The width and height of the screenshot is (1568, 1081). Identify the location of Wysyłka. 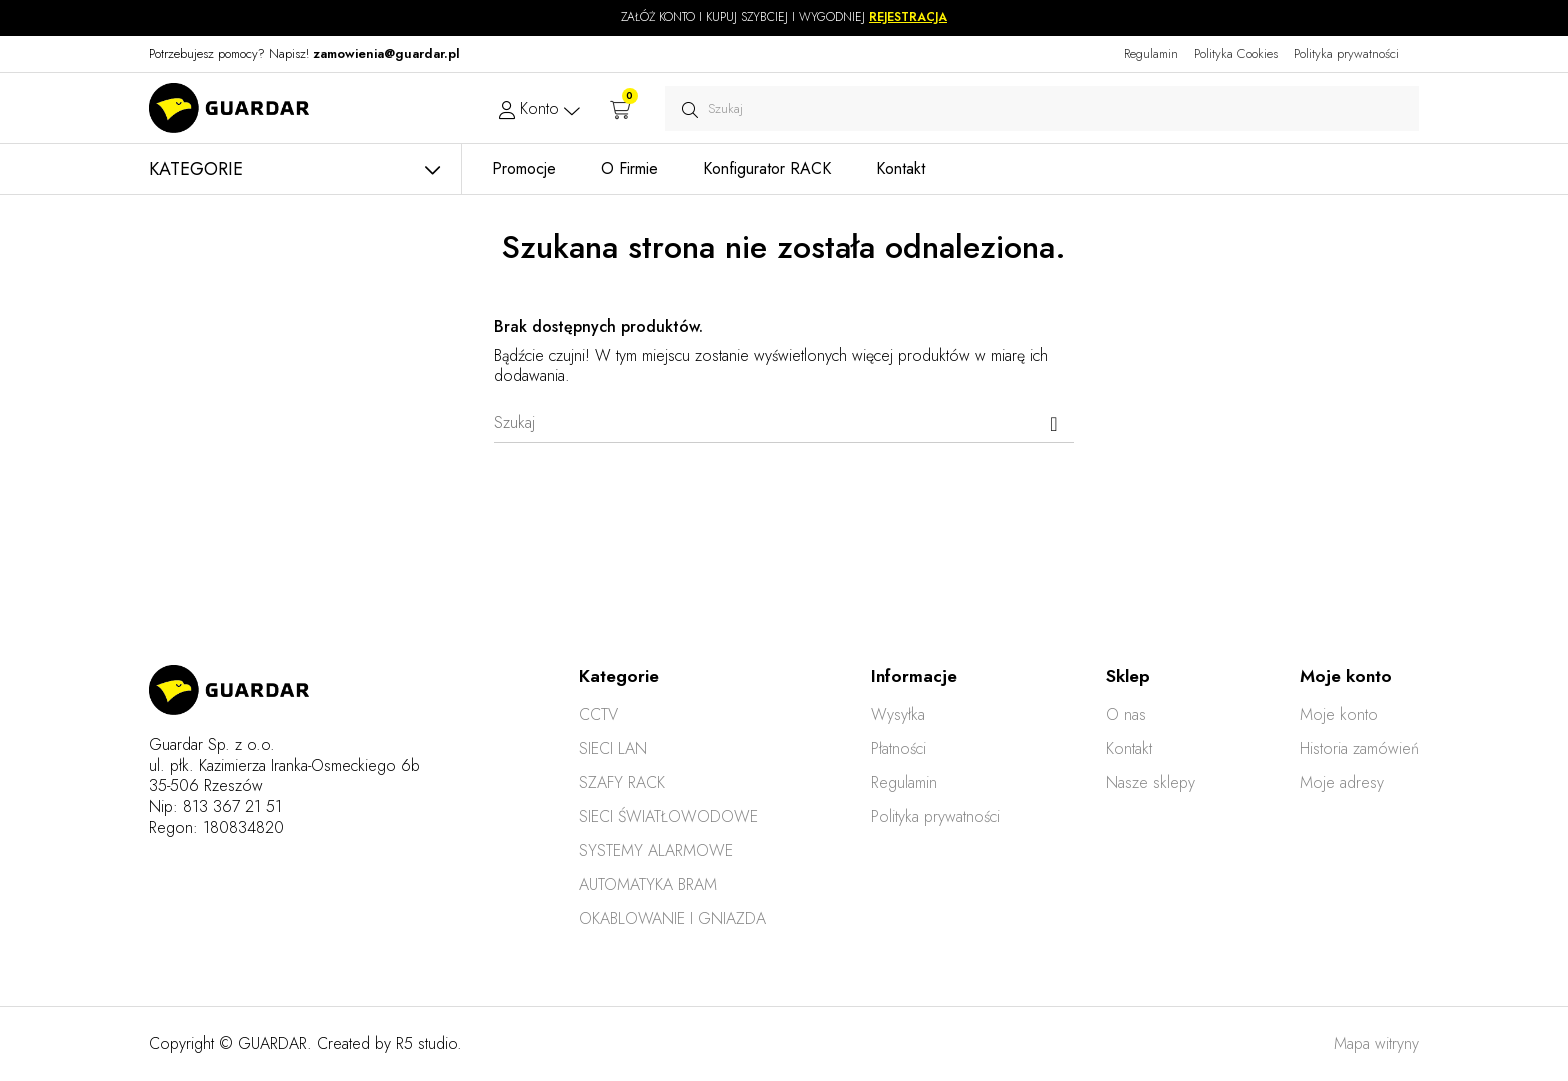
(898, 714).